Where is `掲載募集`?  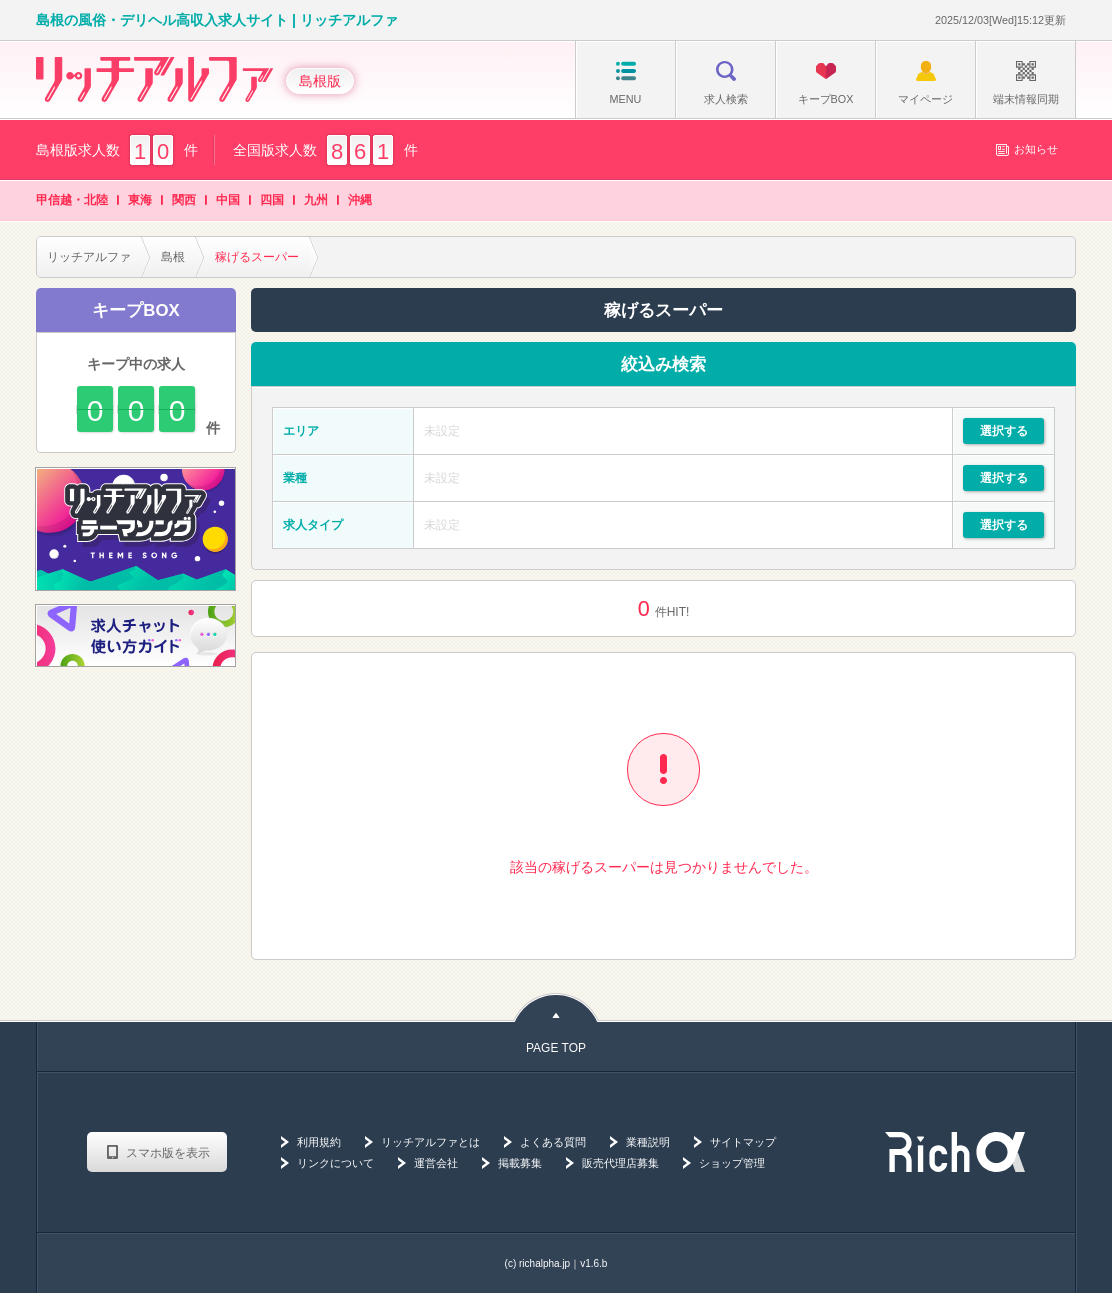 掲載募集 is located at coordinates (520, 1163).